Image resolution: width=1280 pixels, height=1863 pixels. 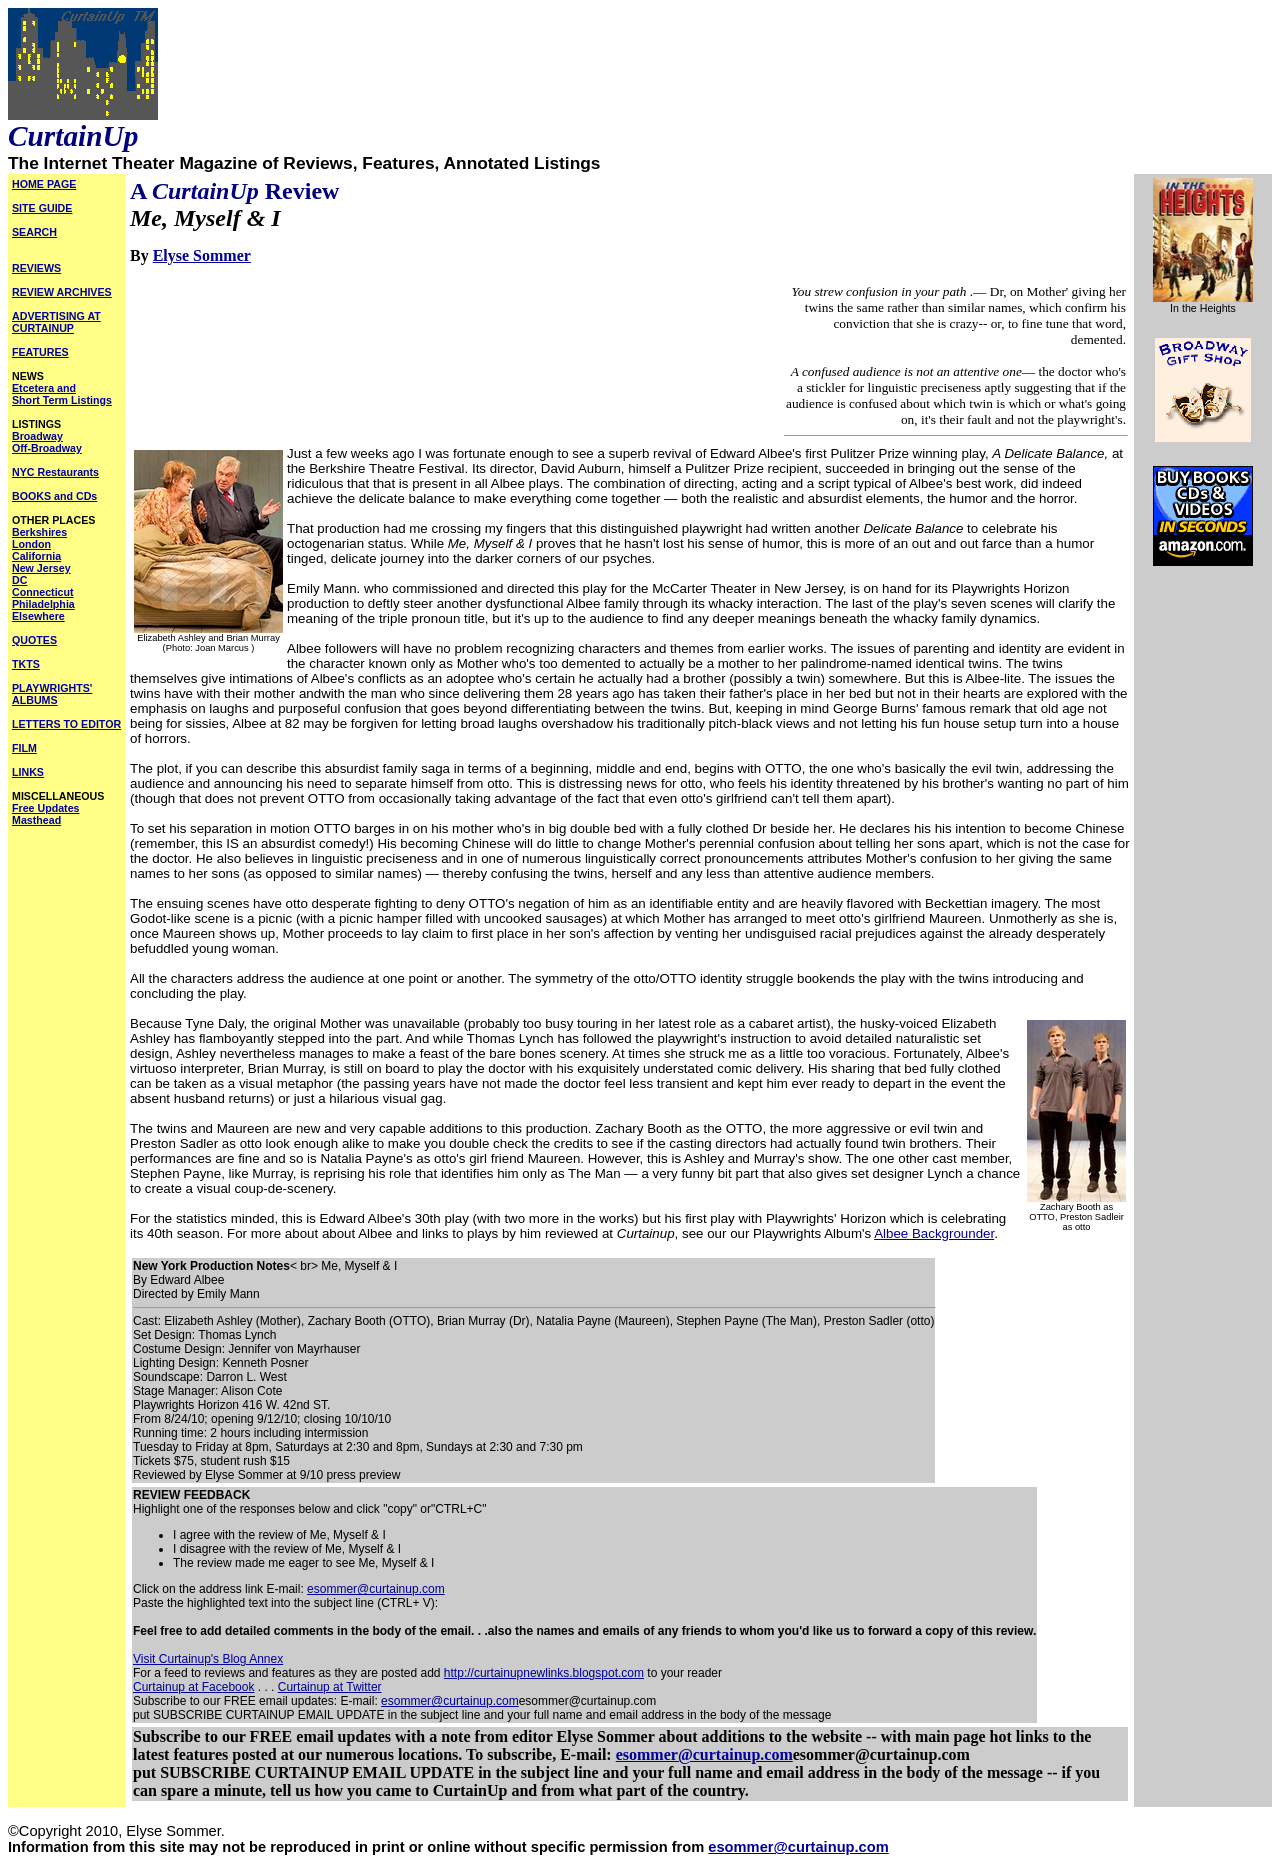 I want to click on DC, so click(x=19, y=580).